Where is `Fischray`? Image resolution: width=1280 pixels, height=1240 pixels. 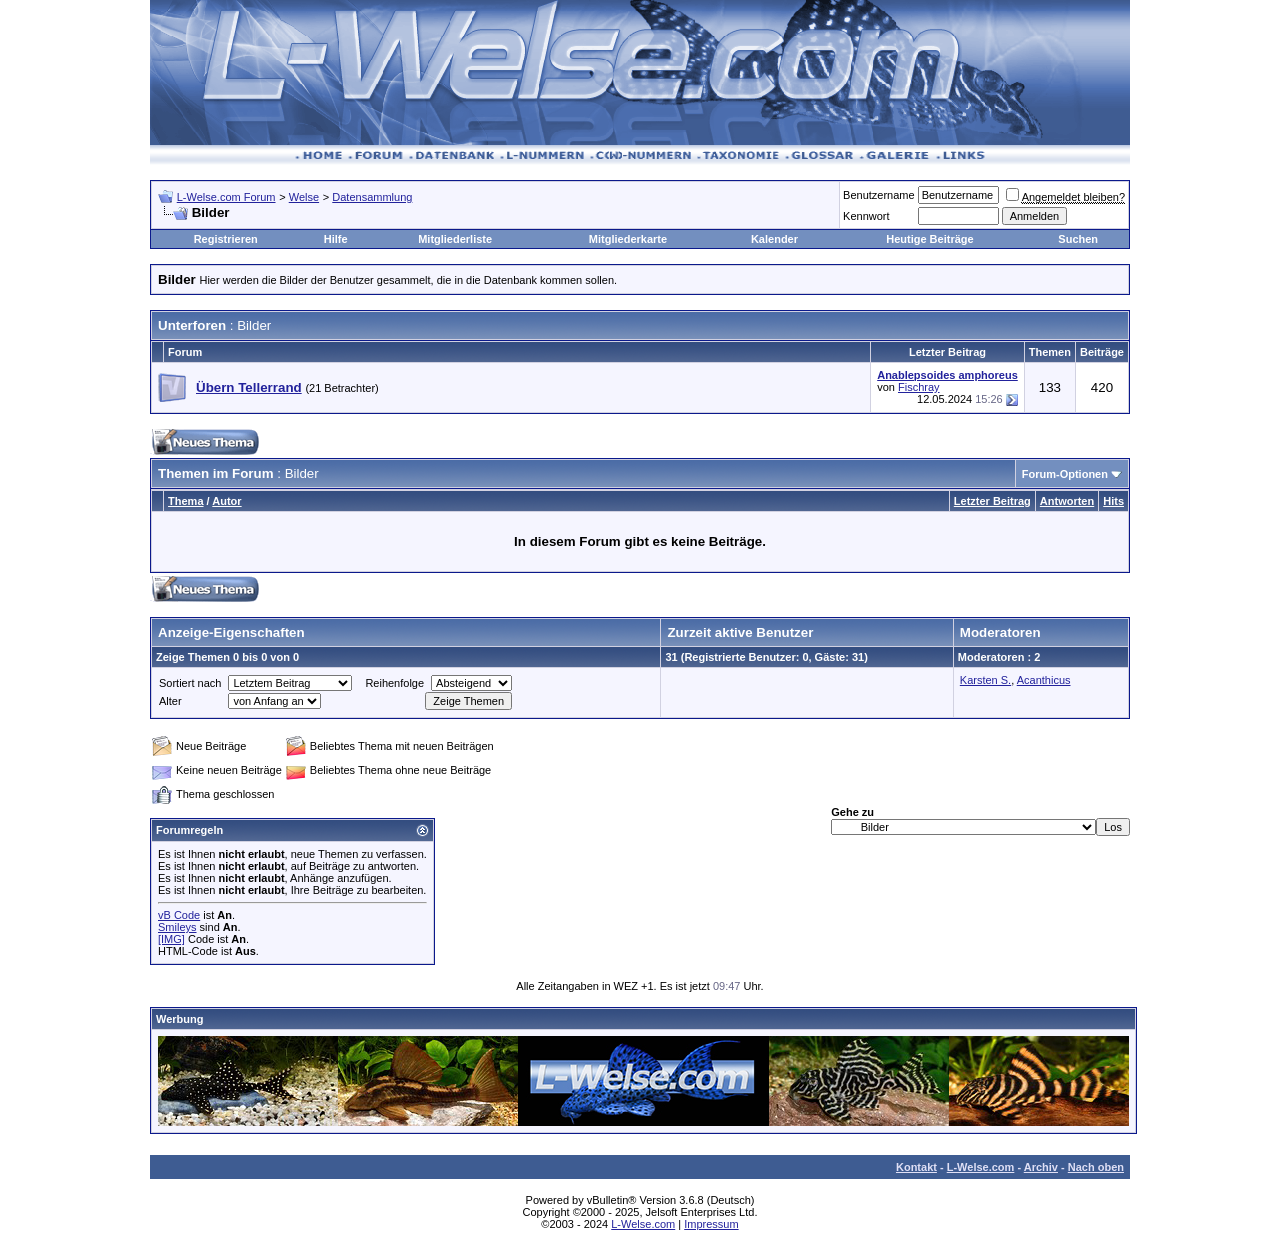 Fischray is located at coordinates (919, 387).